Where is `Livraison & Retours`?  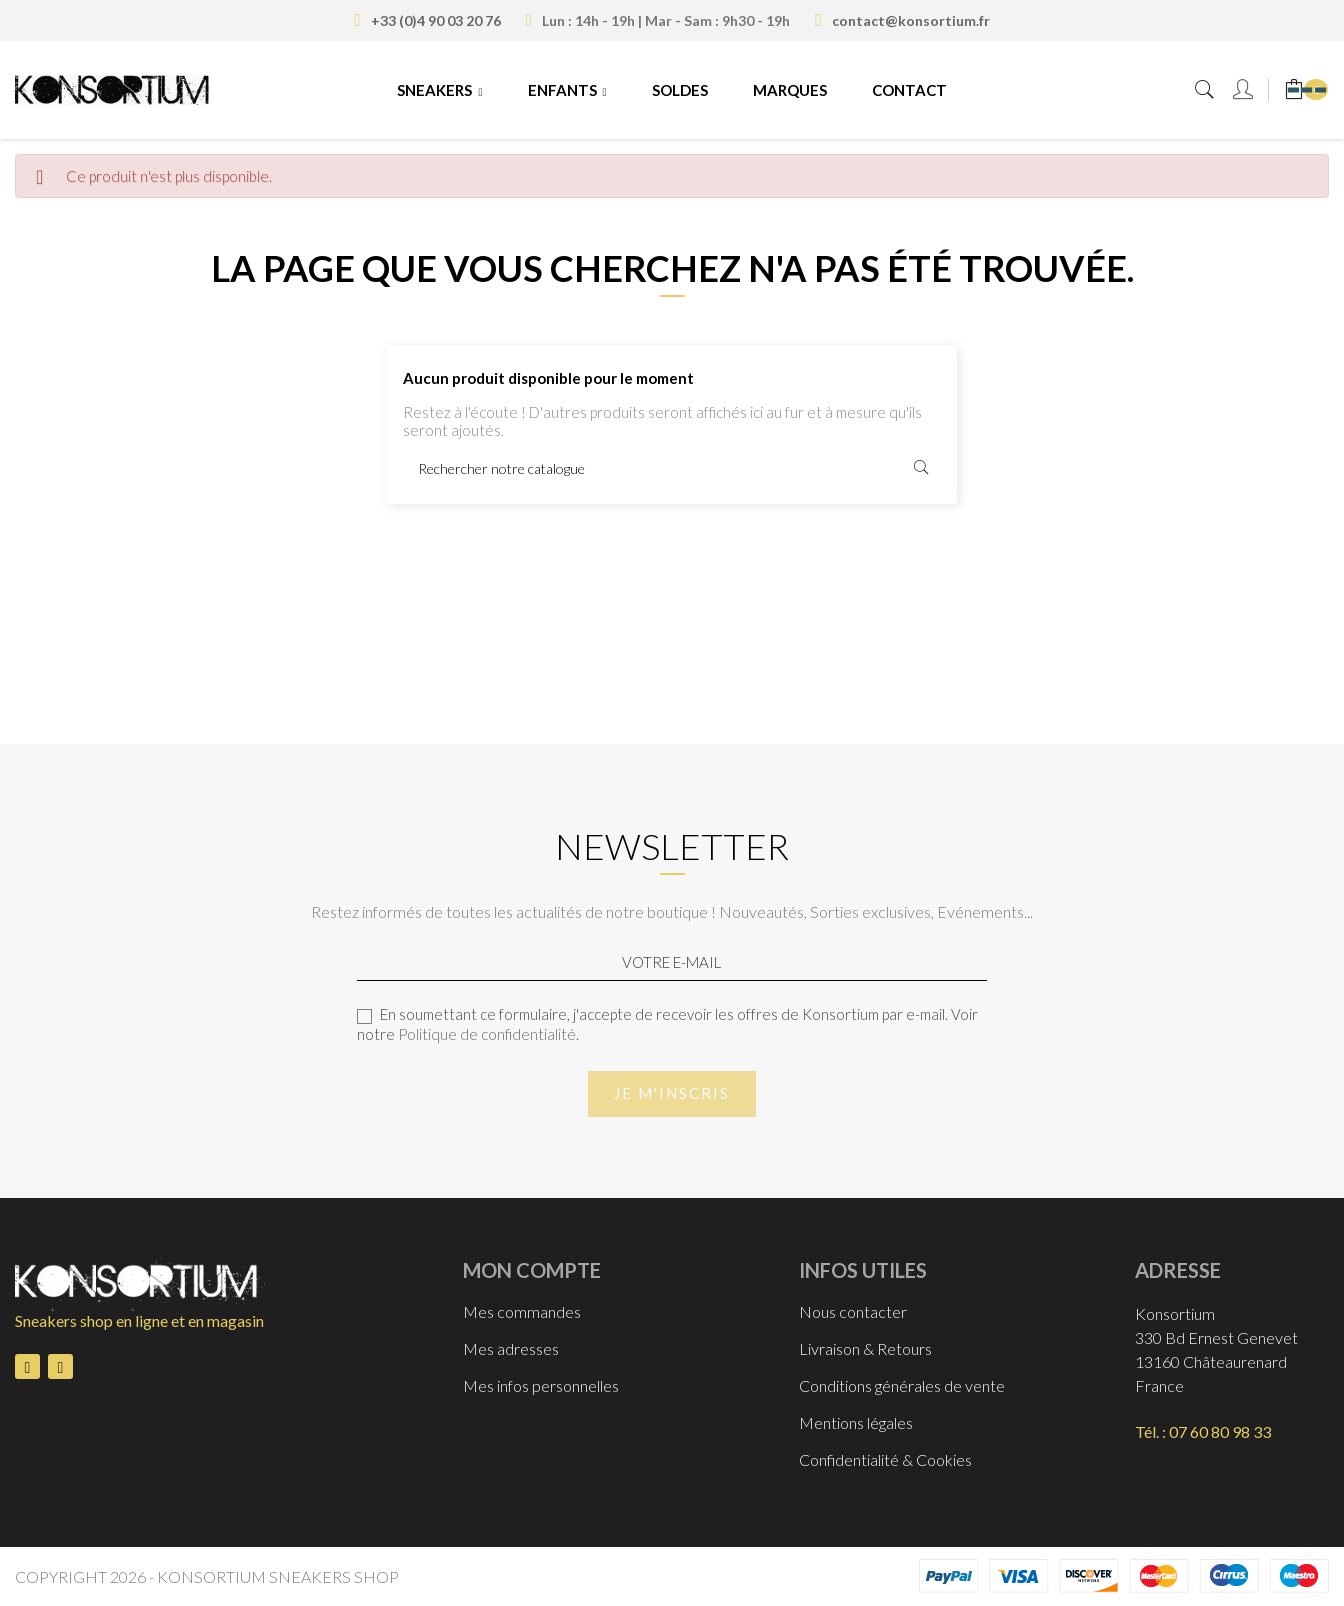 Livraison & Retours is located at coordinates (865, 1348).